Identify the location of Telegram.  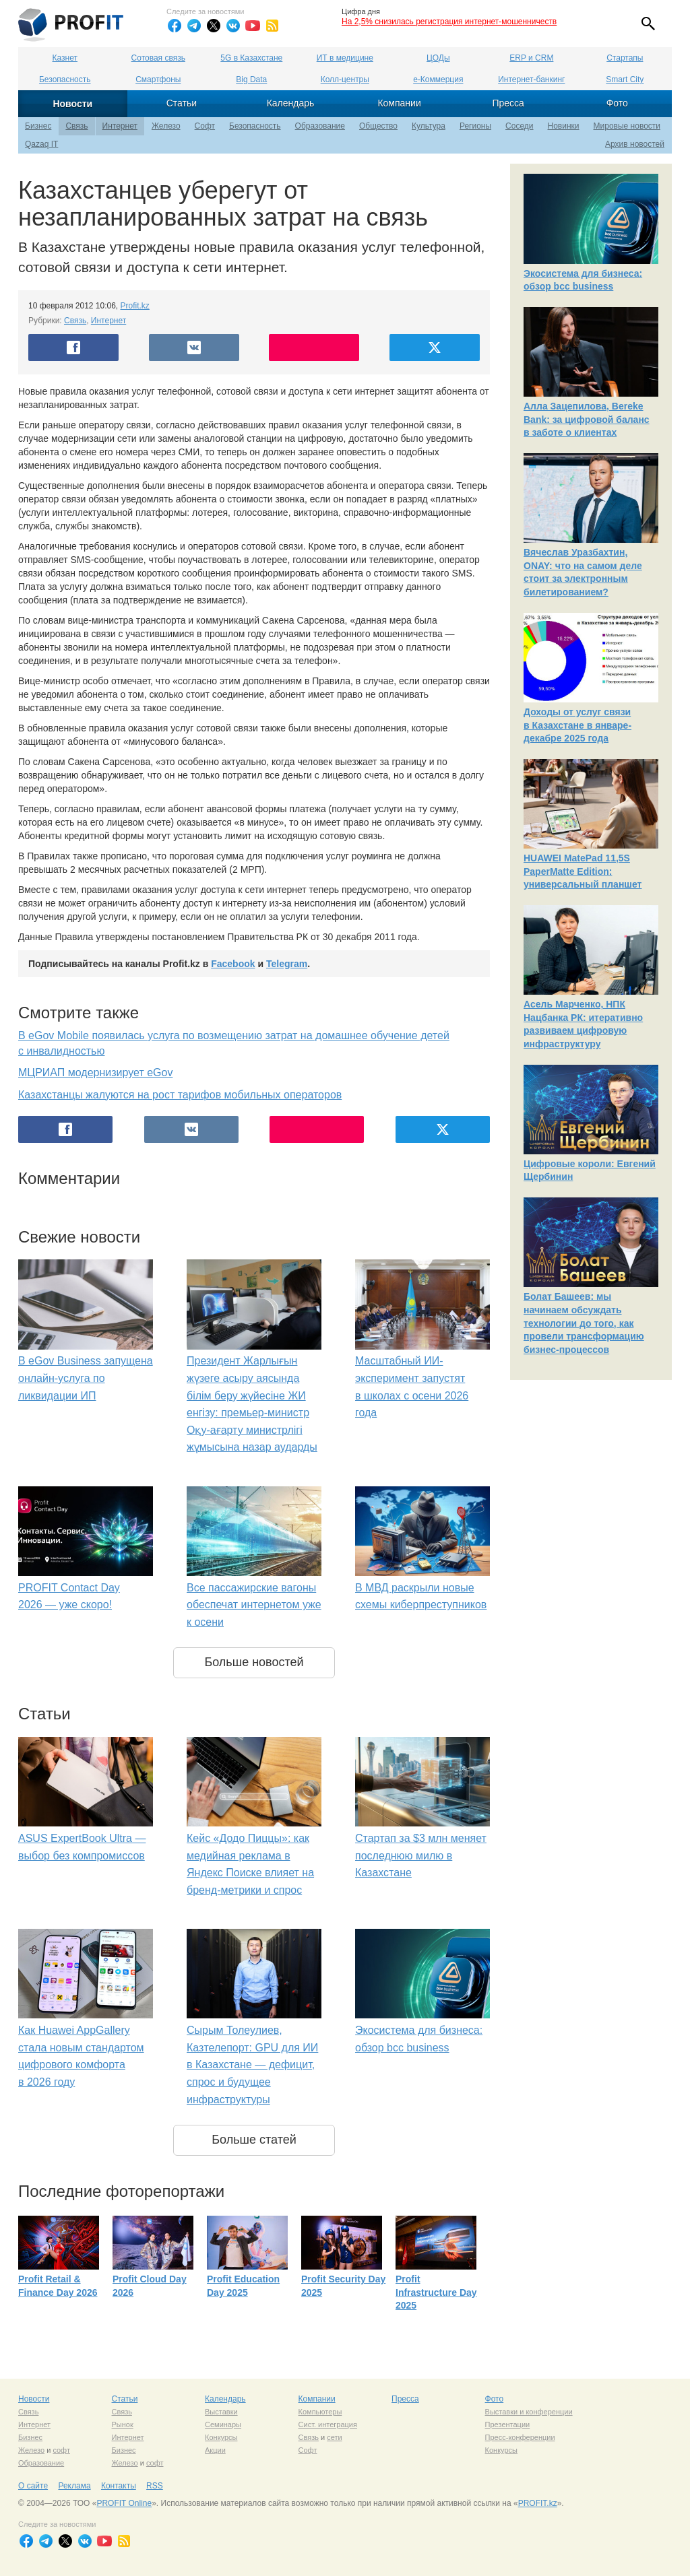
(286, 963).